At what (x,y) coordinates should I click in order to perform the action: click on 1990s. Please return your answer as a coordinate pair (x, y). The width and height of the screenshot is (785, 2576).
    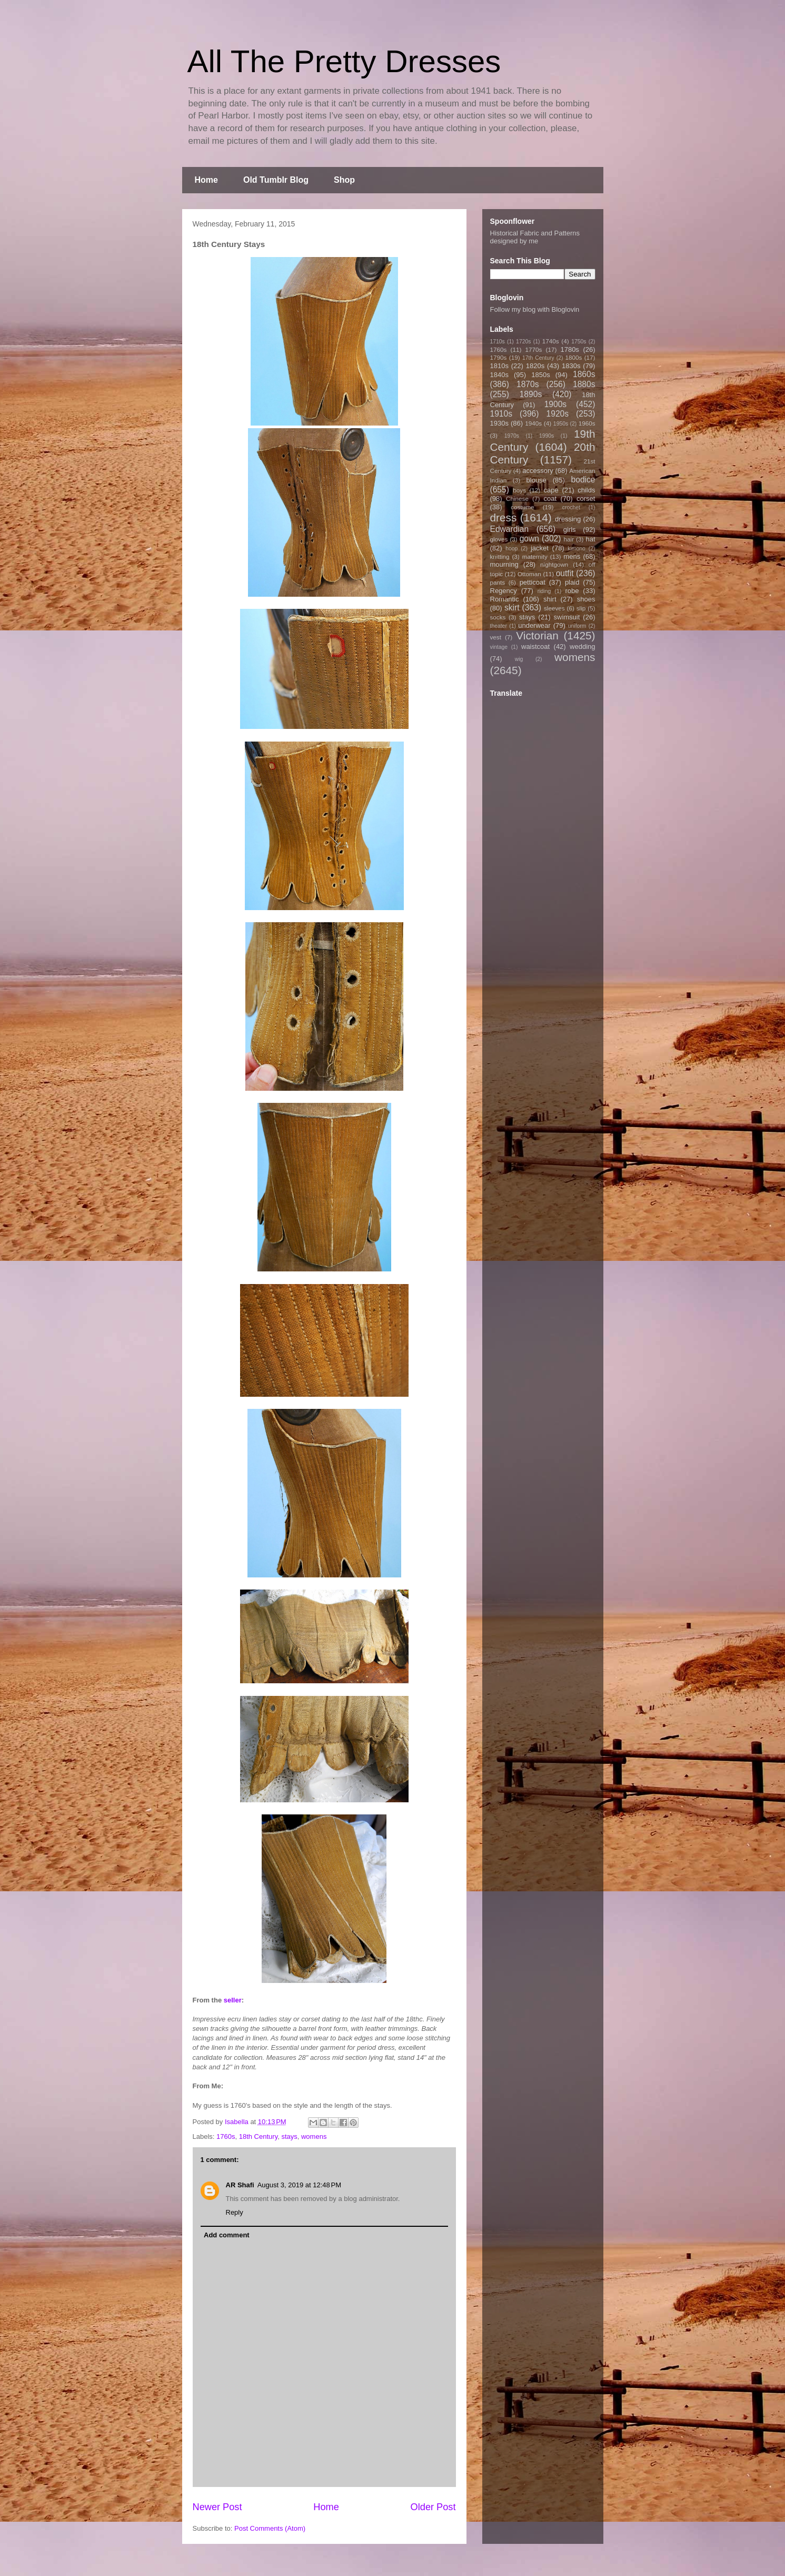
    Looking at the image, I should click on (546, 436).